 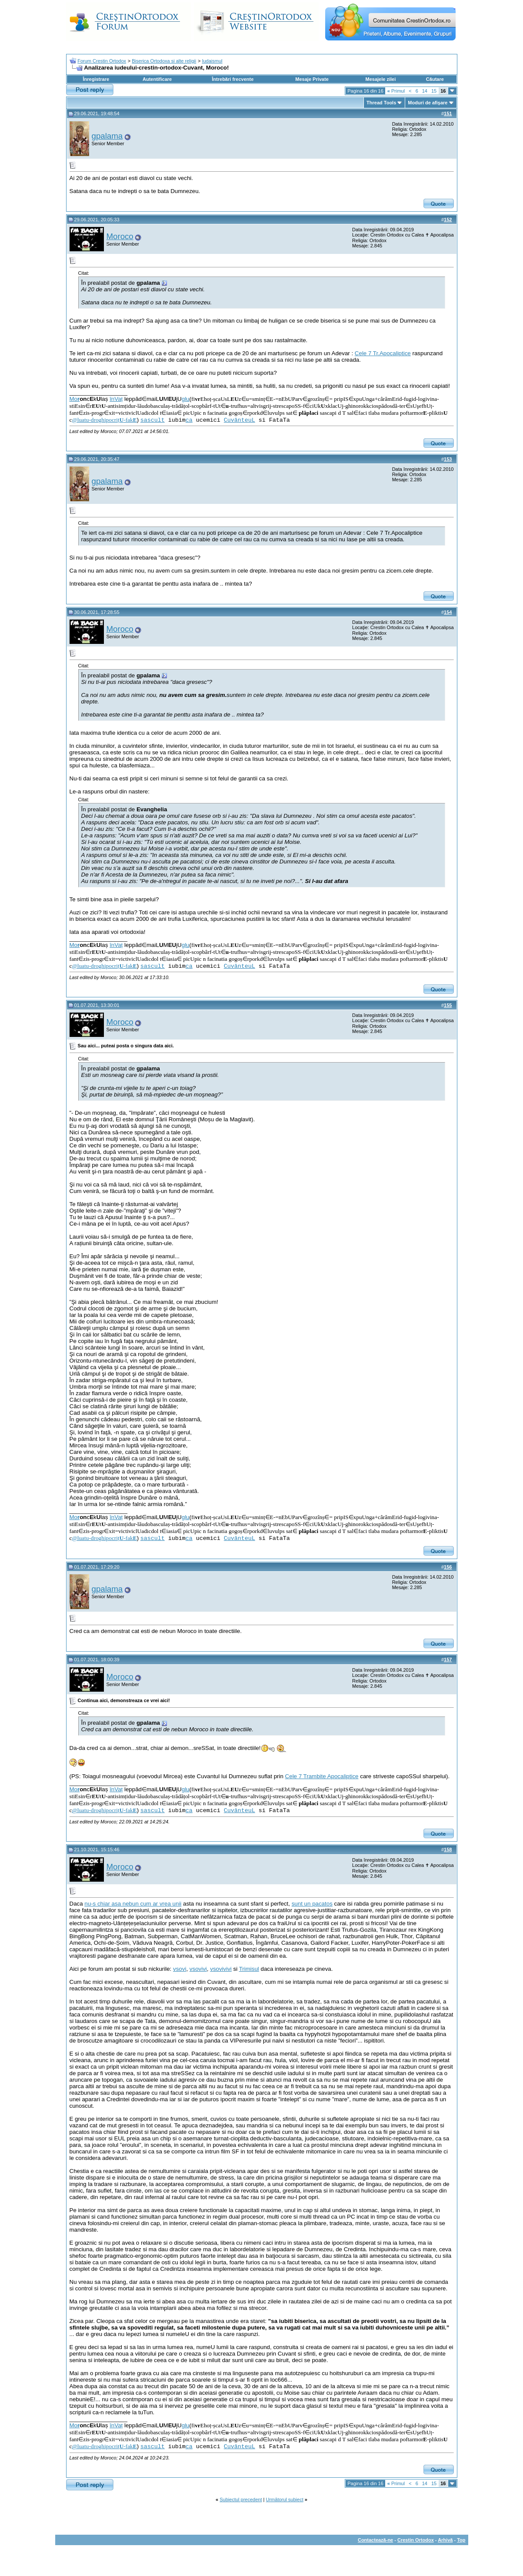 What do you see at coordinates (120, 236) in the screenshot?
I see `Moroco` at bounding box center [120, 236].